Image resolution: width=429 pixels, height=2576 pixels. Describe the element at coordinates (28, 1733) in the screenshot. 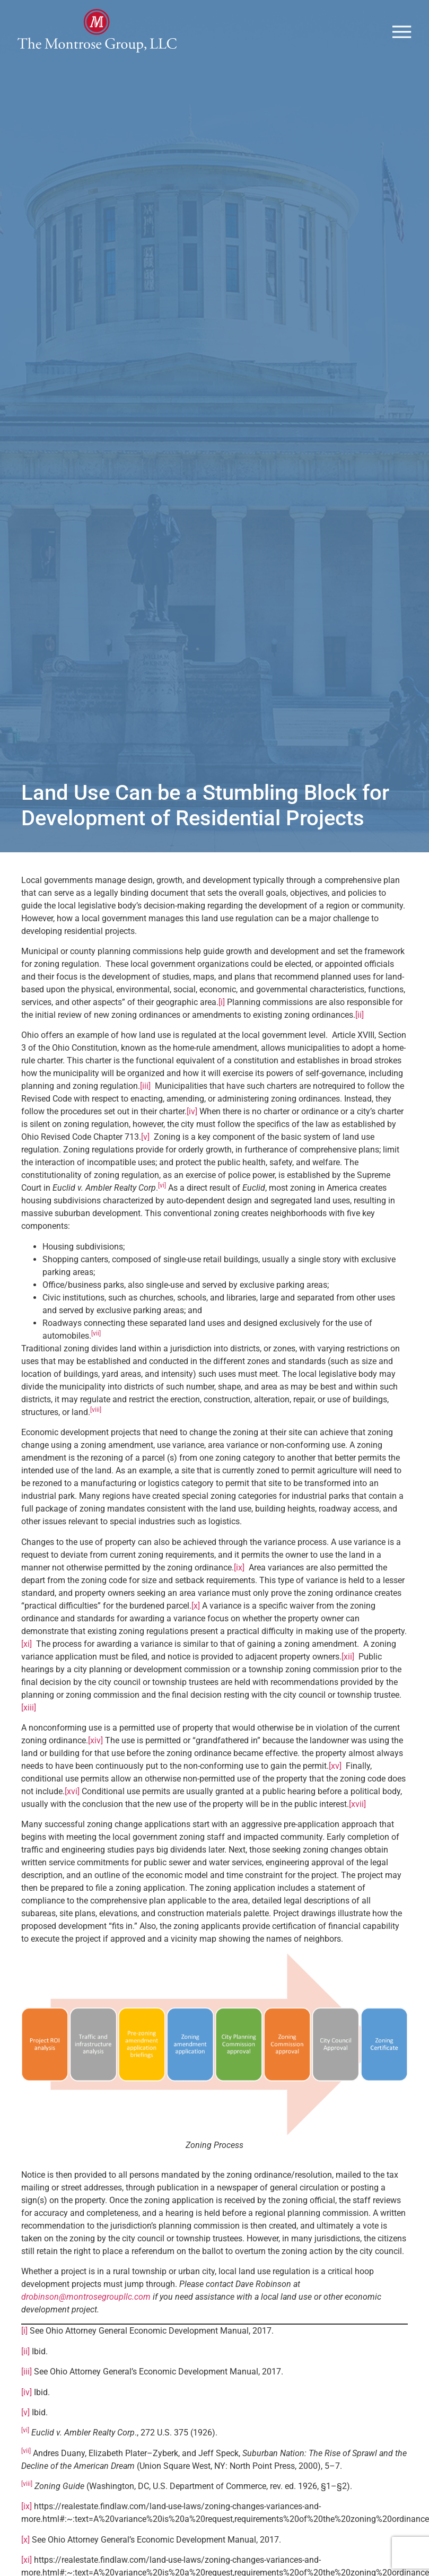

I see `[xiii]` at that location.